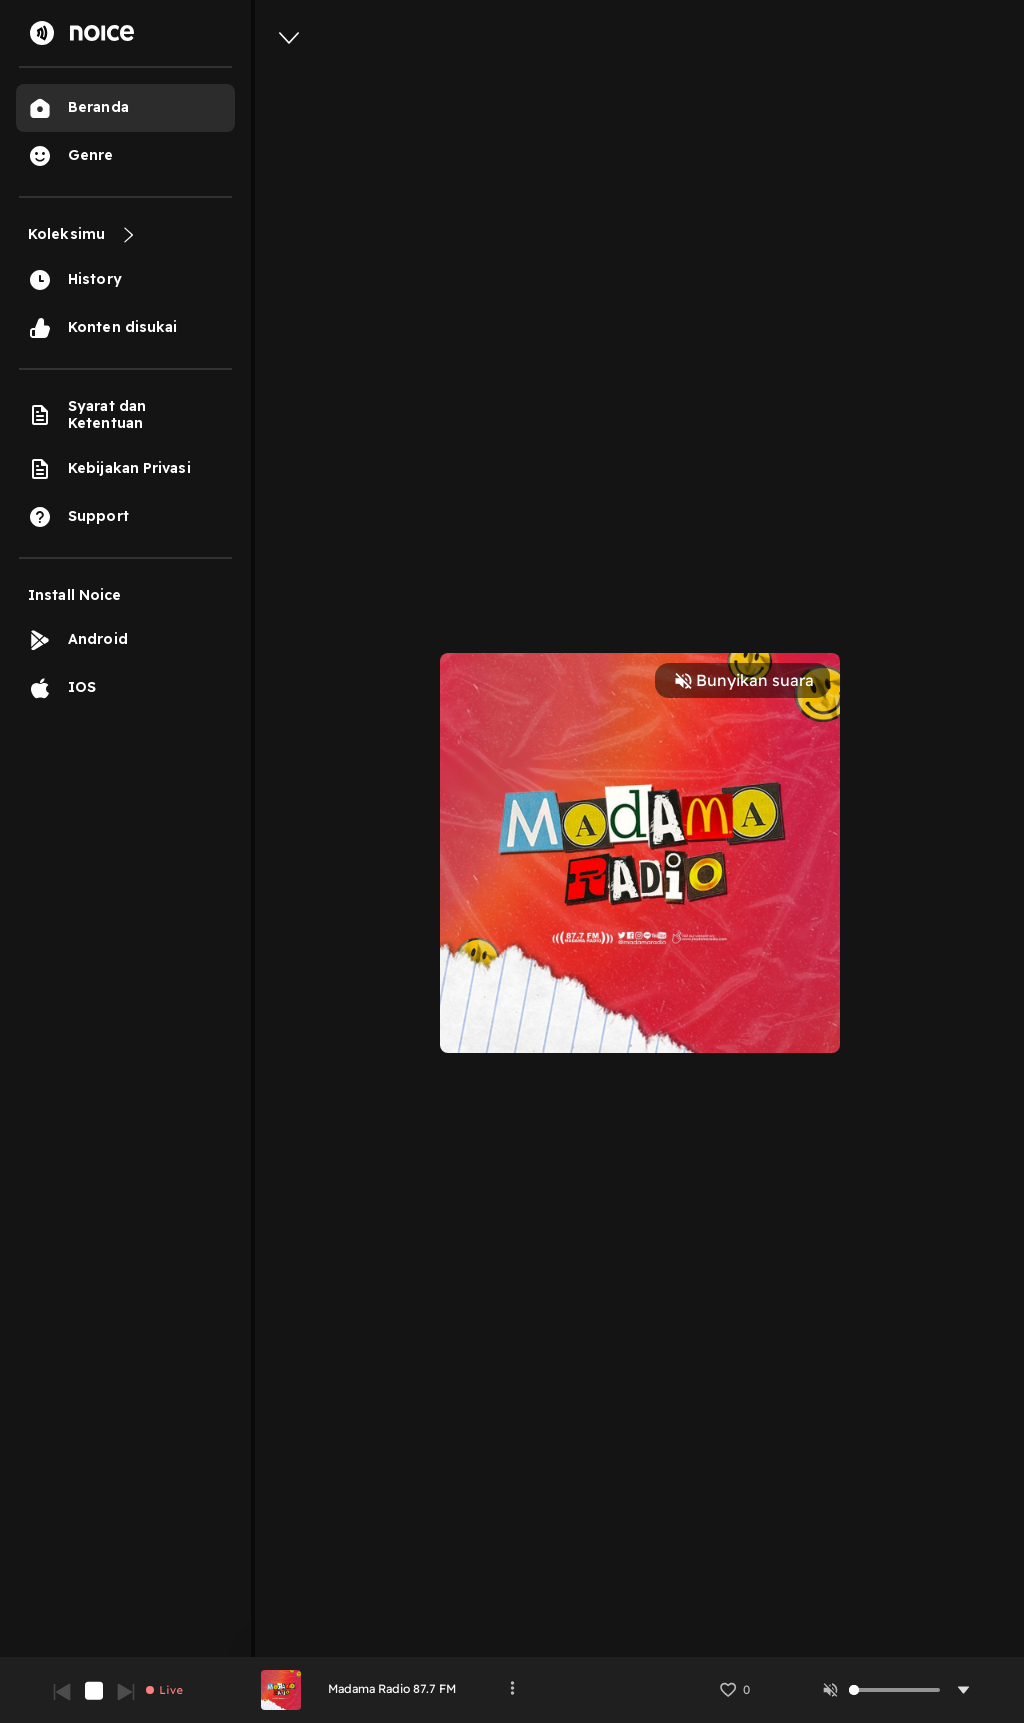 This screenshot has height=1723, width=1024. Describe the element at coordinates (734, 1690) in the screenshot. I see `[button]` at that location.